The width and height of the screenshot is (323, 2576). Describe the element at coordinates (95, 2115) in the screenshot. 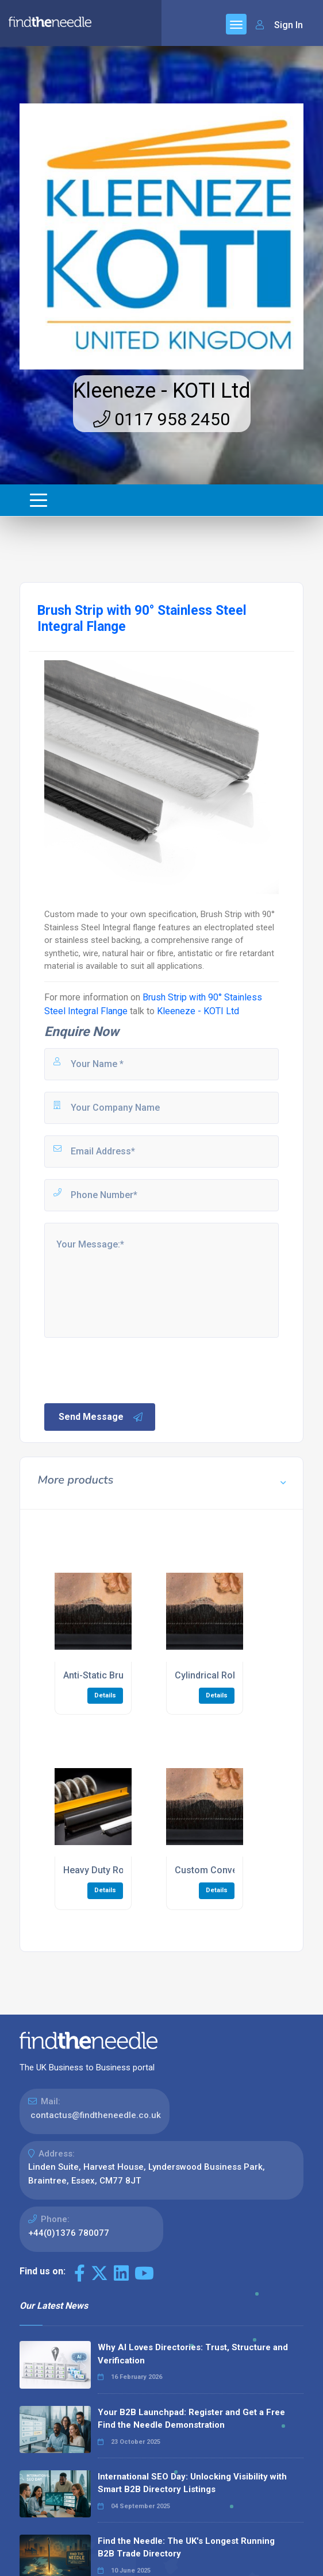

I see `contactus@findtheneedle.co.uk` at that location.